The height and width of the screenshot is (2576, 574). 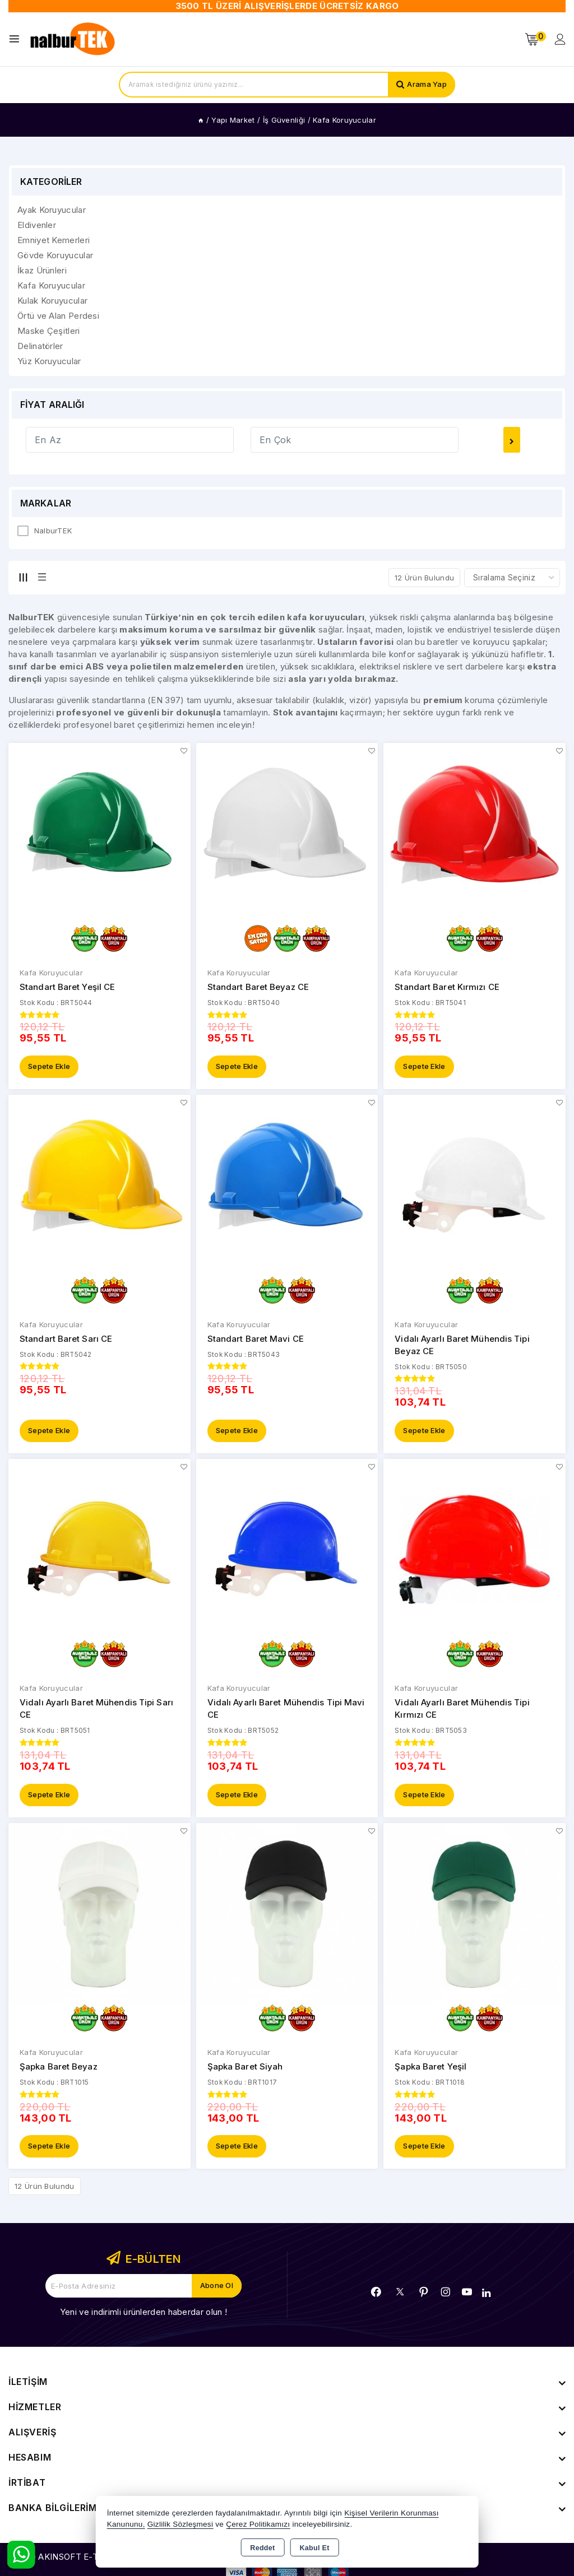 What do you see at coordinates (73, 39) in the screenshot?
I see `[Xstore]` at bounding box center [73, 39].